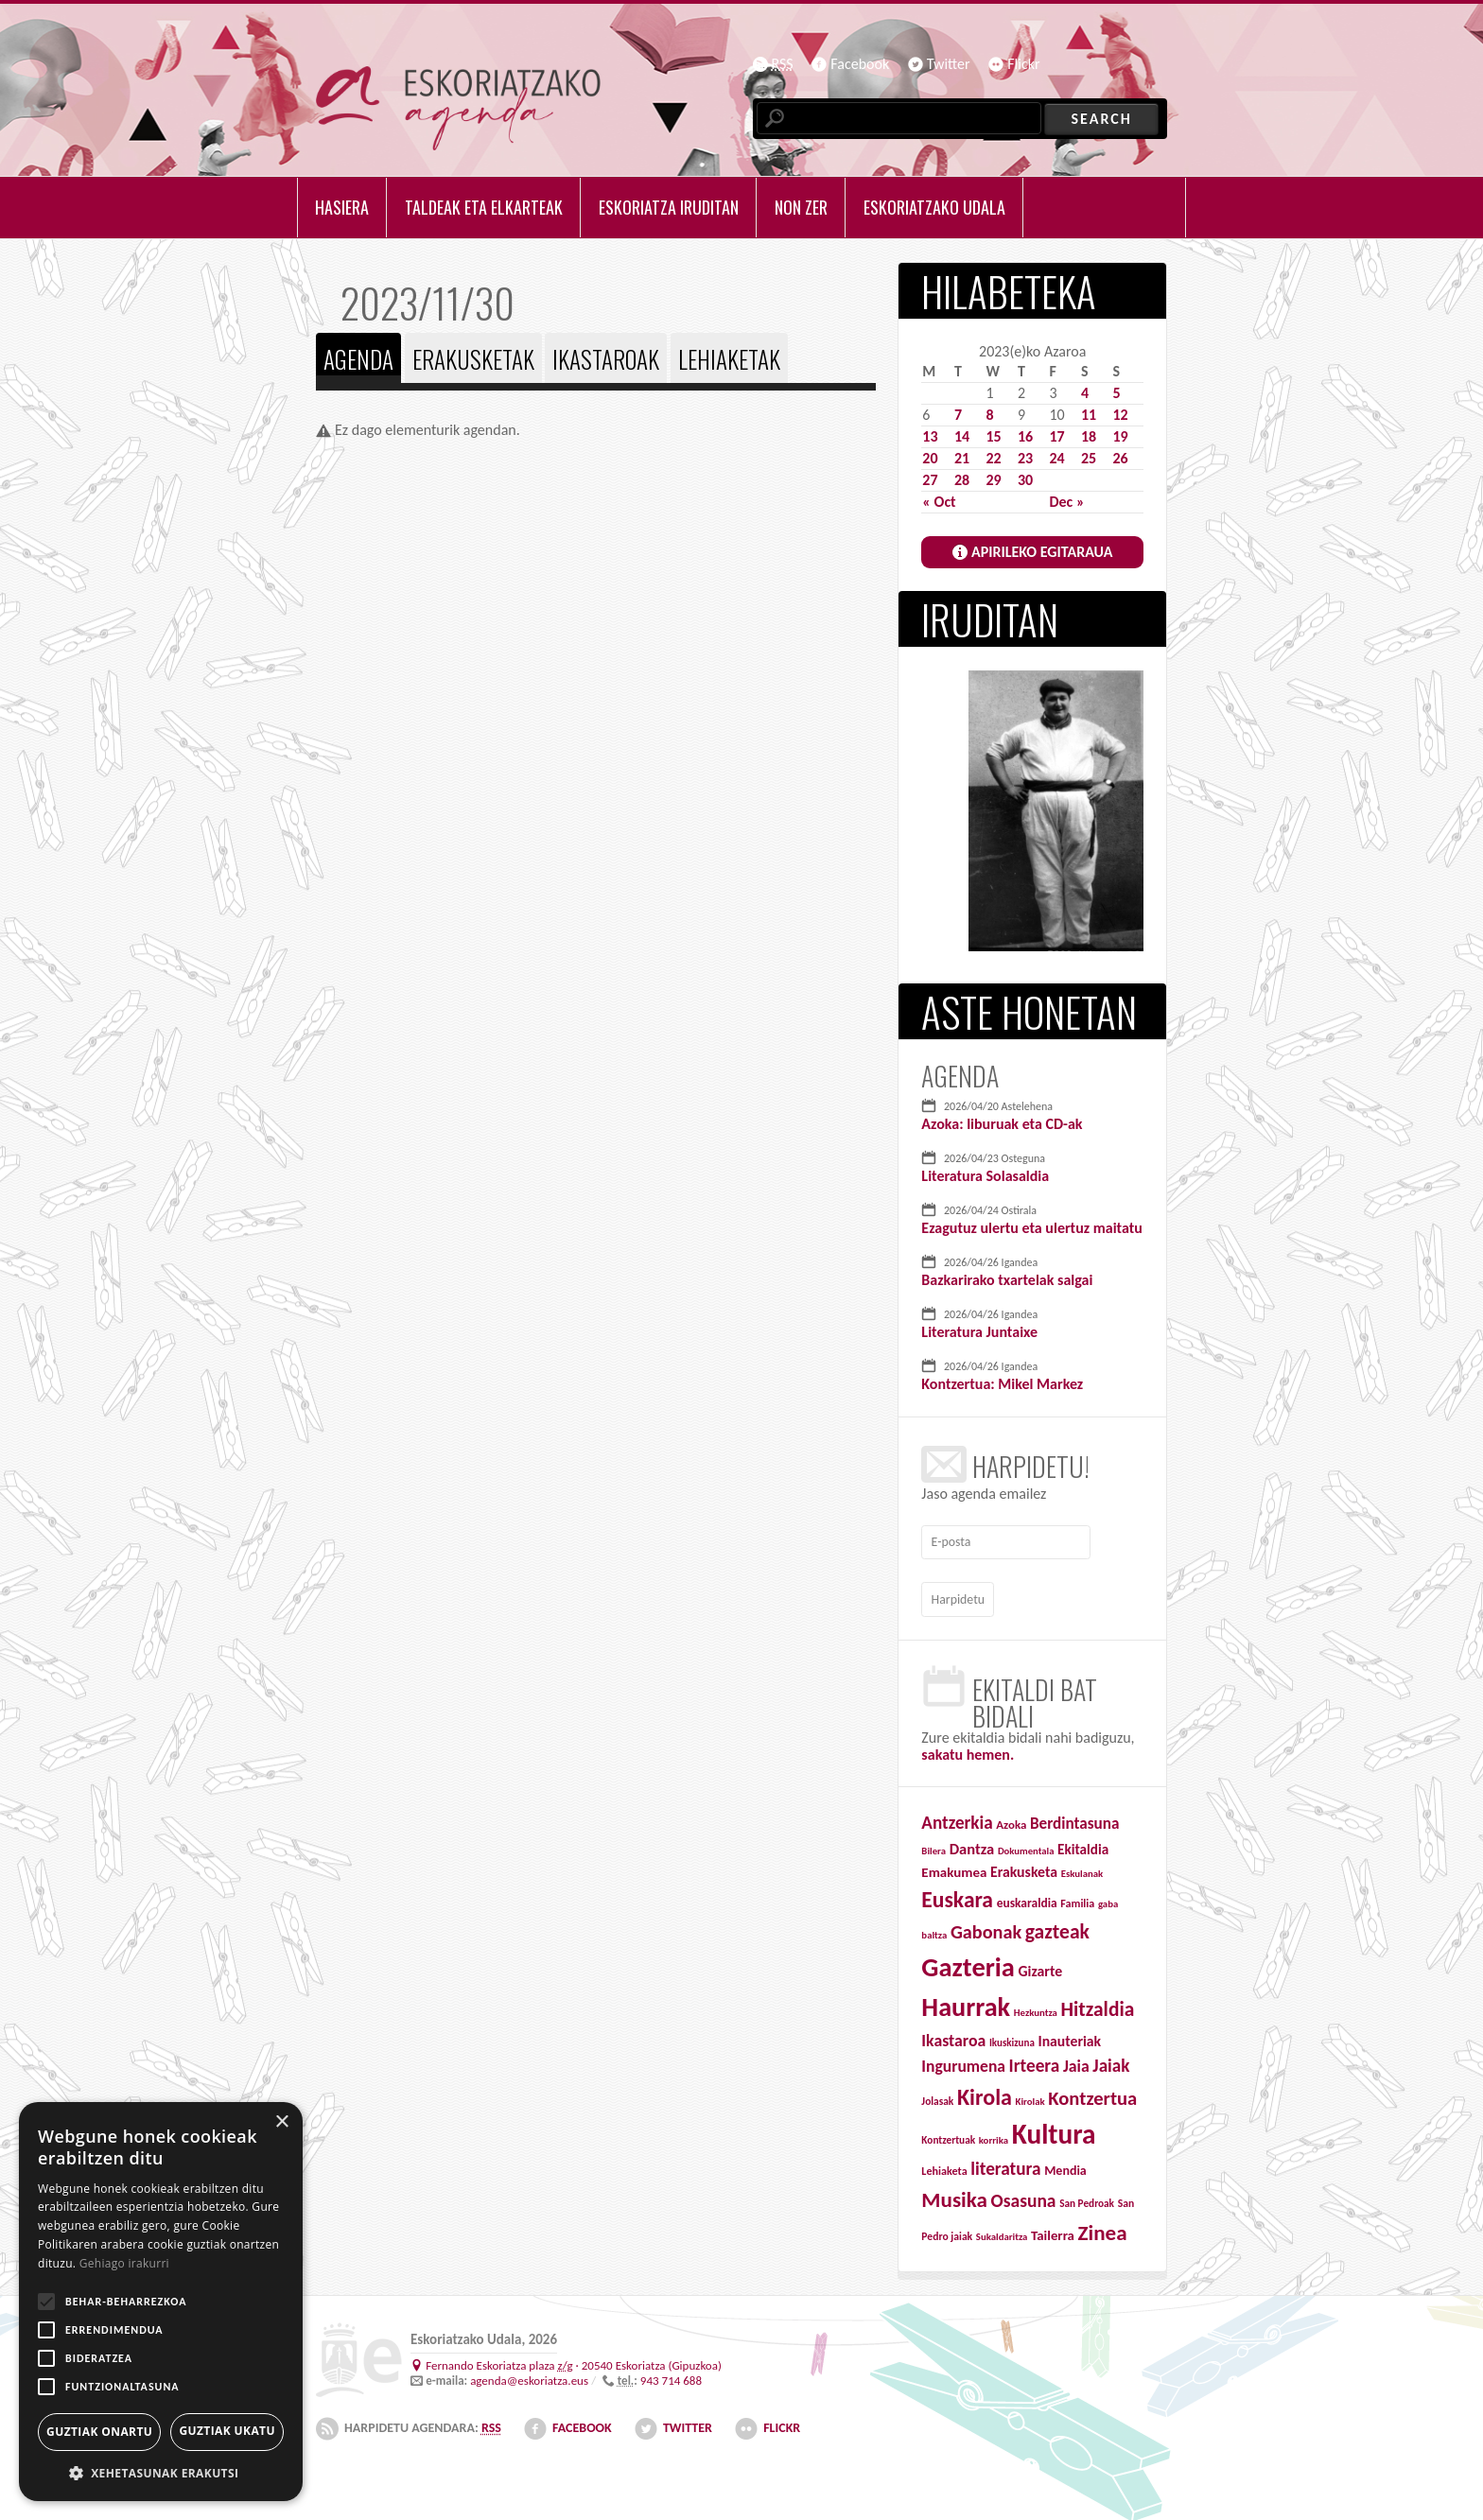  What do you see at coordinates (993, 436) in the screenshot?
I see `15` at bounding box center [993, 436].